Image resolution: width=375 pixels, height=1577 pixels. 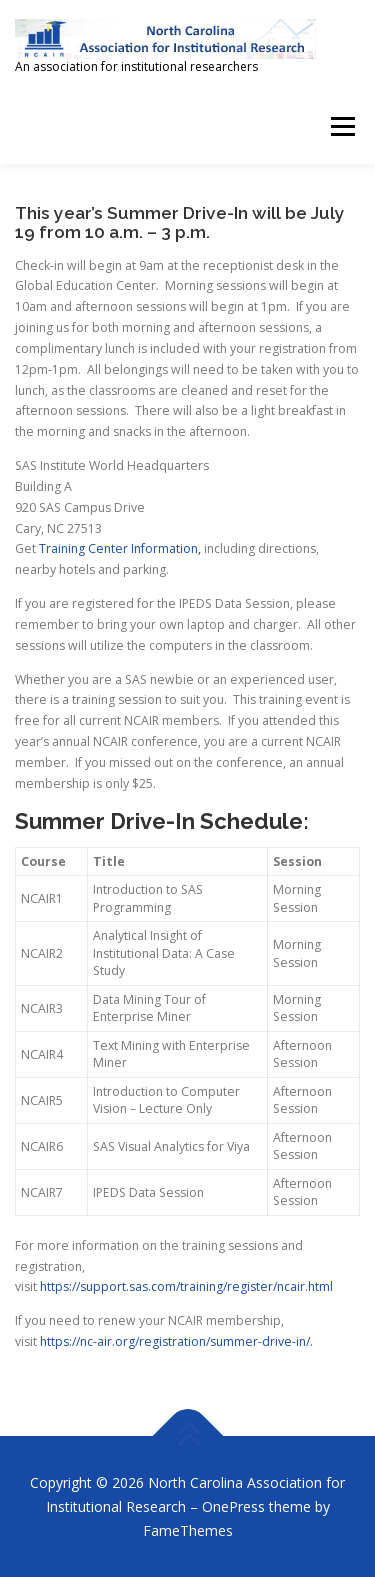 What do you see at coordinates (341, 126) in the screenshot?
I see `Menu` at bounding box center [341, 126].